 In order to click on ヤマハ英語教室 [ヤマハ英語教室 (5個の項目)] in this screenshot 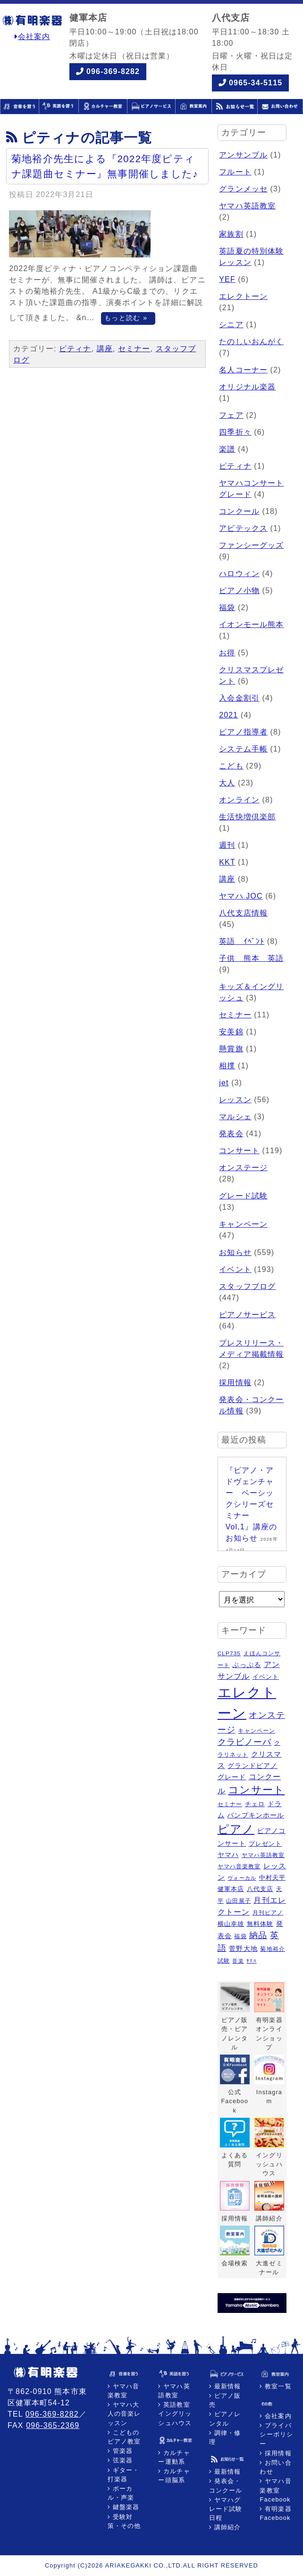, I will do `click(263, 1855)`.